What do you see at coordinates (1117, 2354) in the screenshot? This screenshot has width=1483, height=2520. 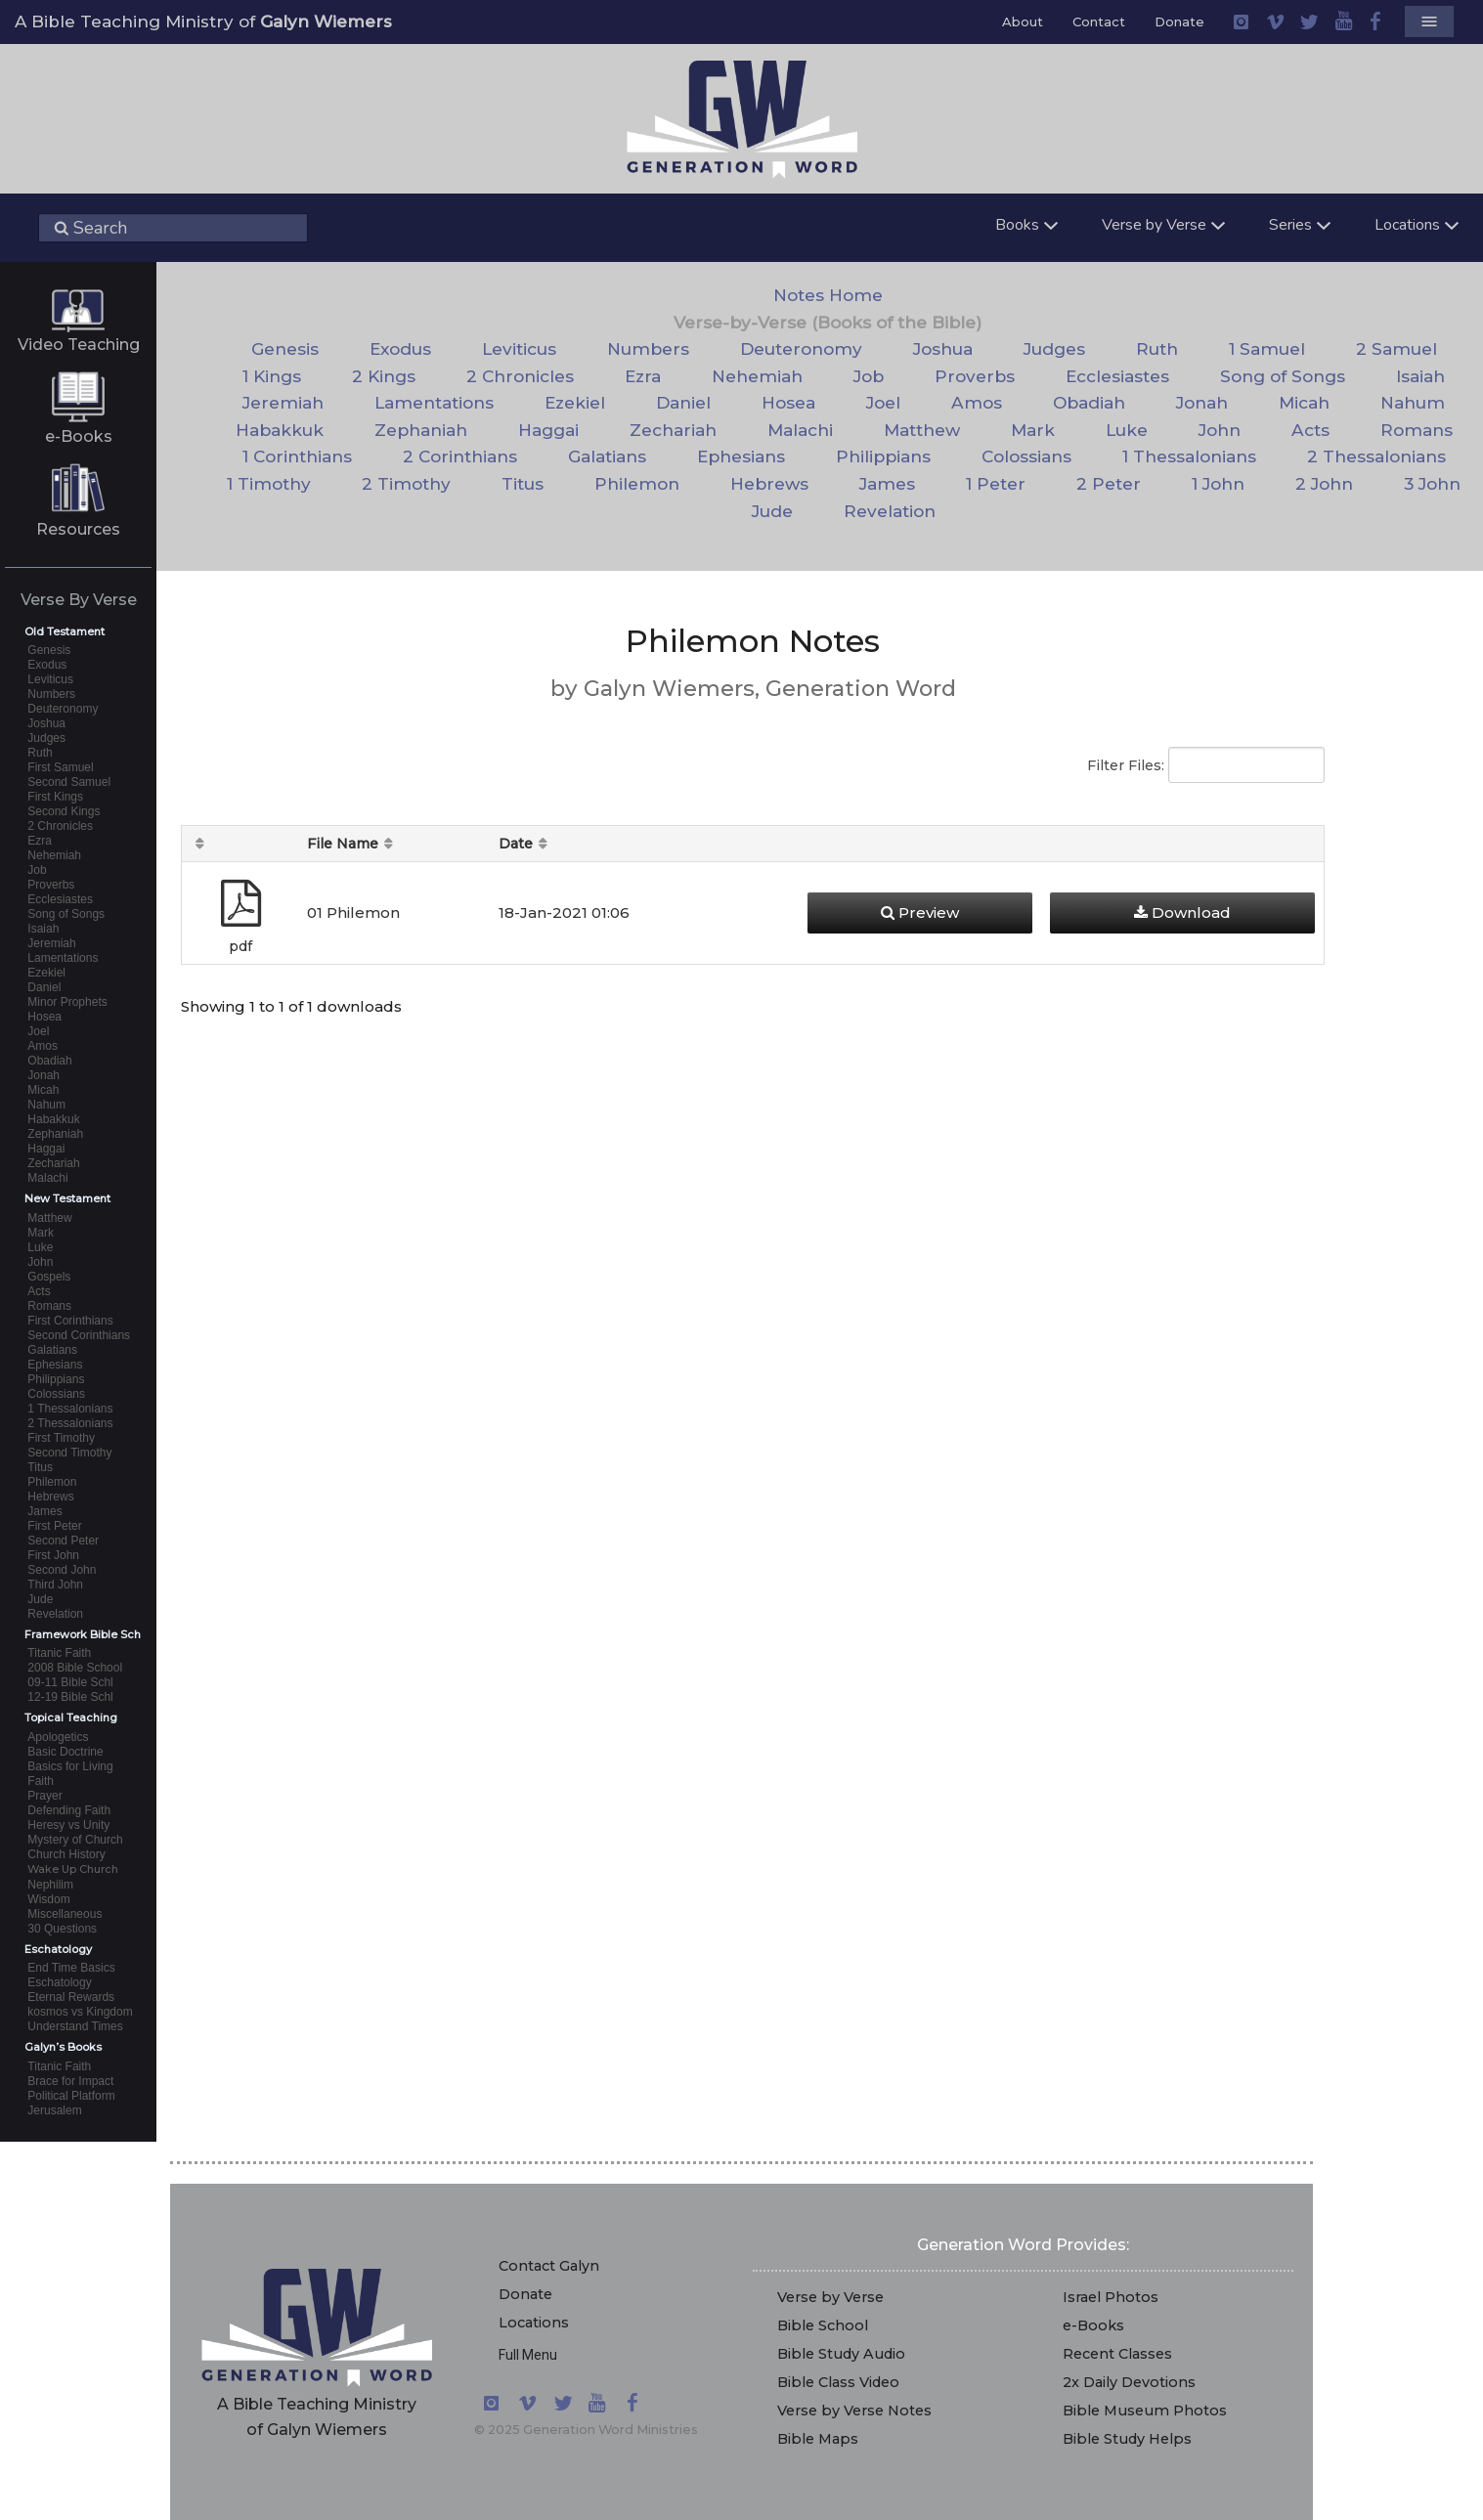 I see `Recent Classes` at bounding box center [1117, 2354].